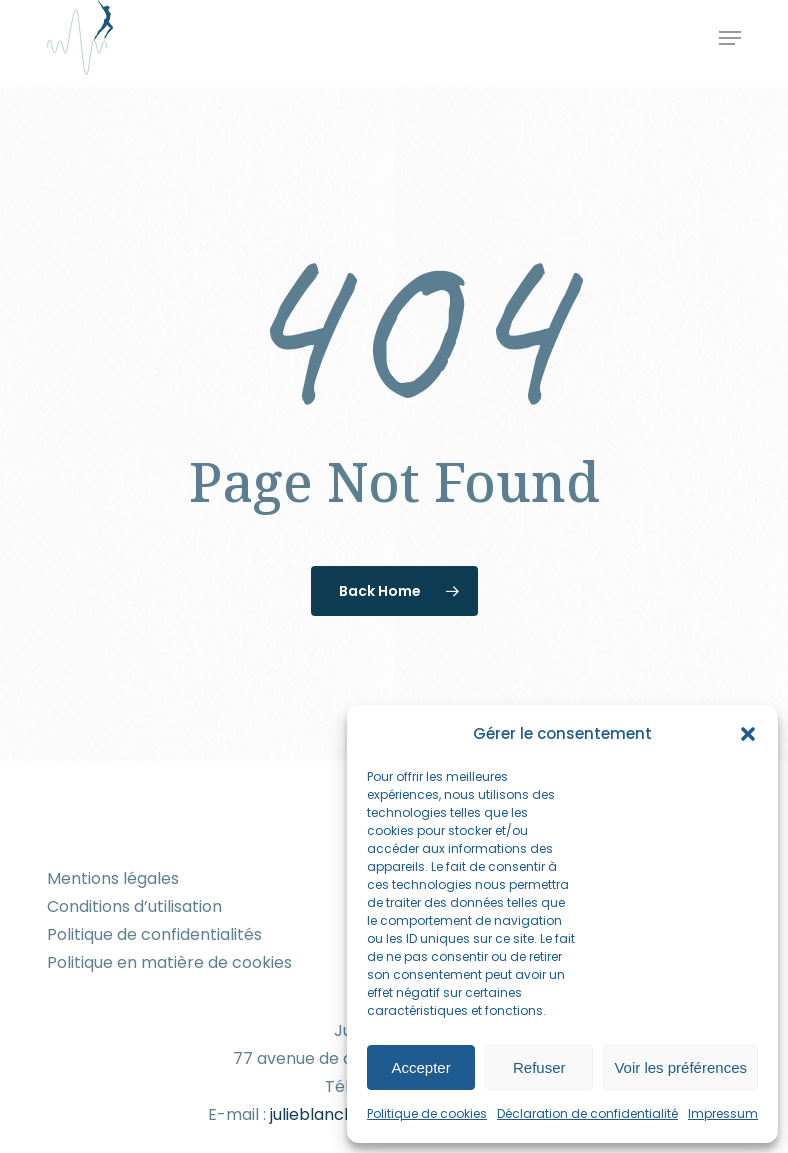 This screenshot has height=1153, width=788. I want to click on [button], so click(748, 734).